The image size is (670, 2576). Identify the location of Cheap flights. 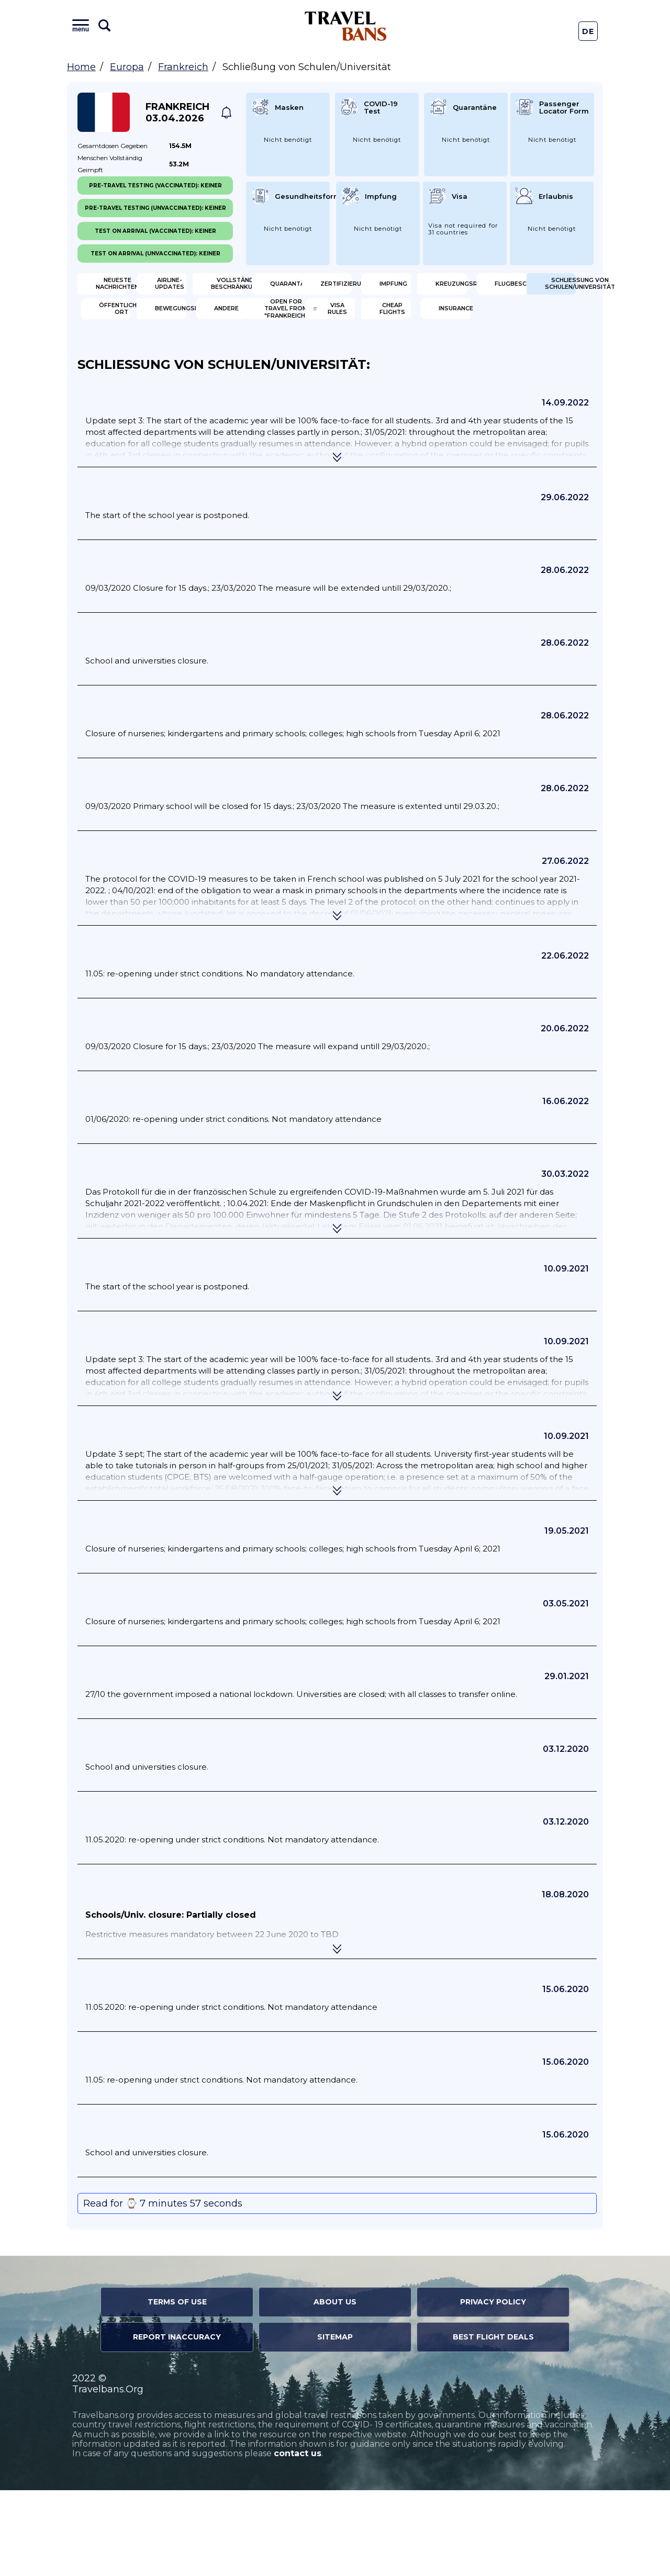
(396, 390).